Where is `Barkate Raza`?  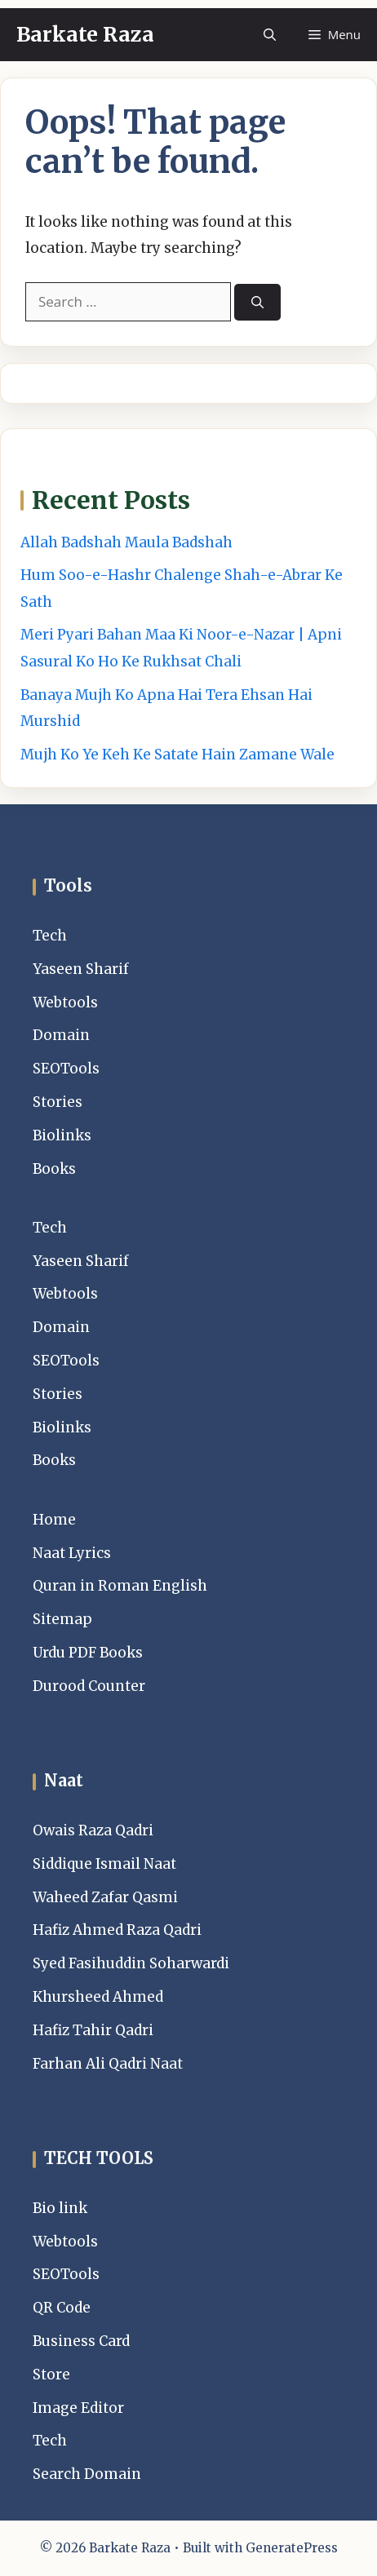
Barkate Raza is located at coordinates (85, 34).